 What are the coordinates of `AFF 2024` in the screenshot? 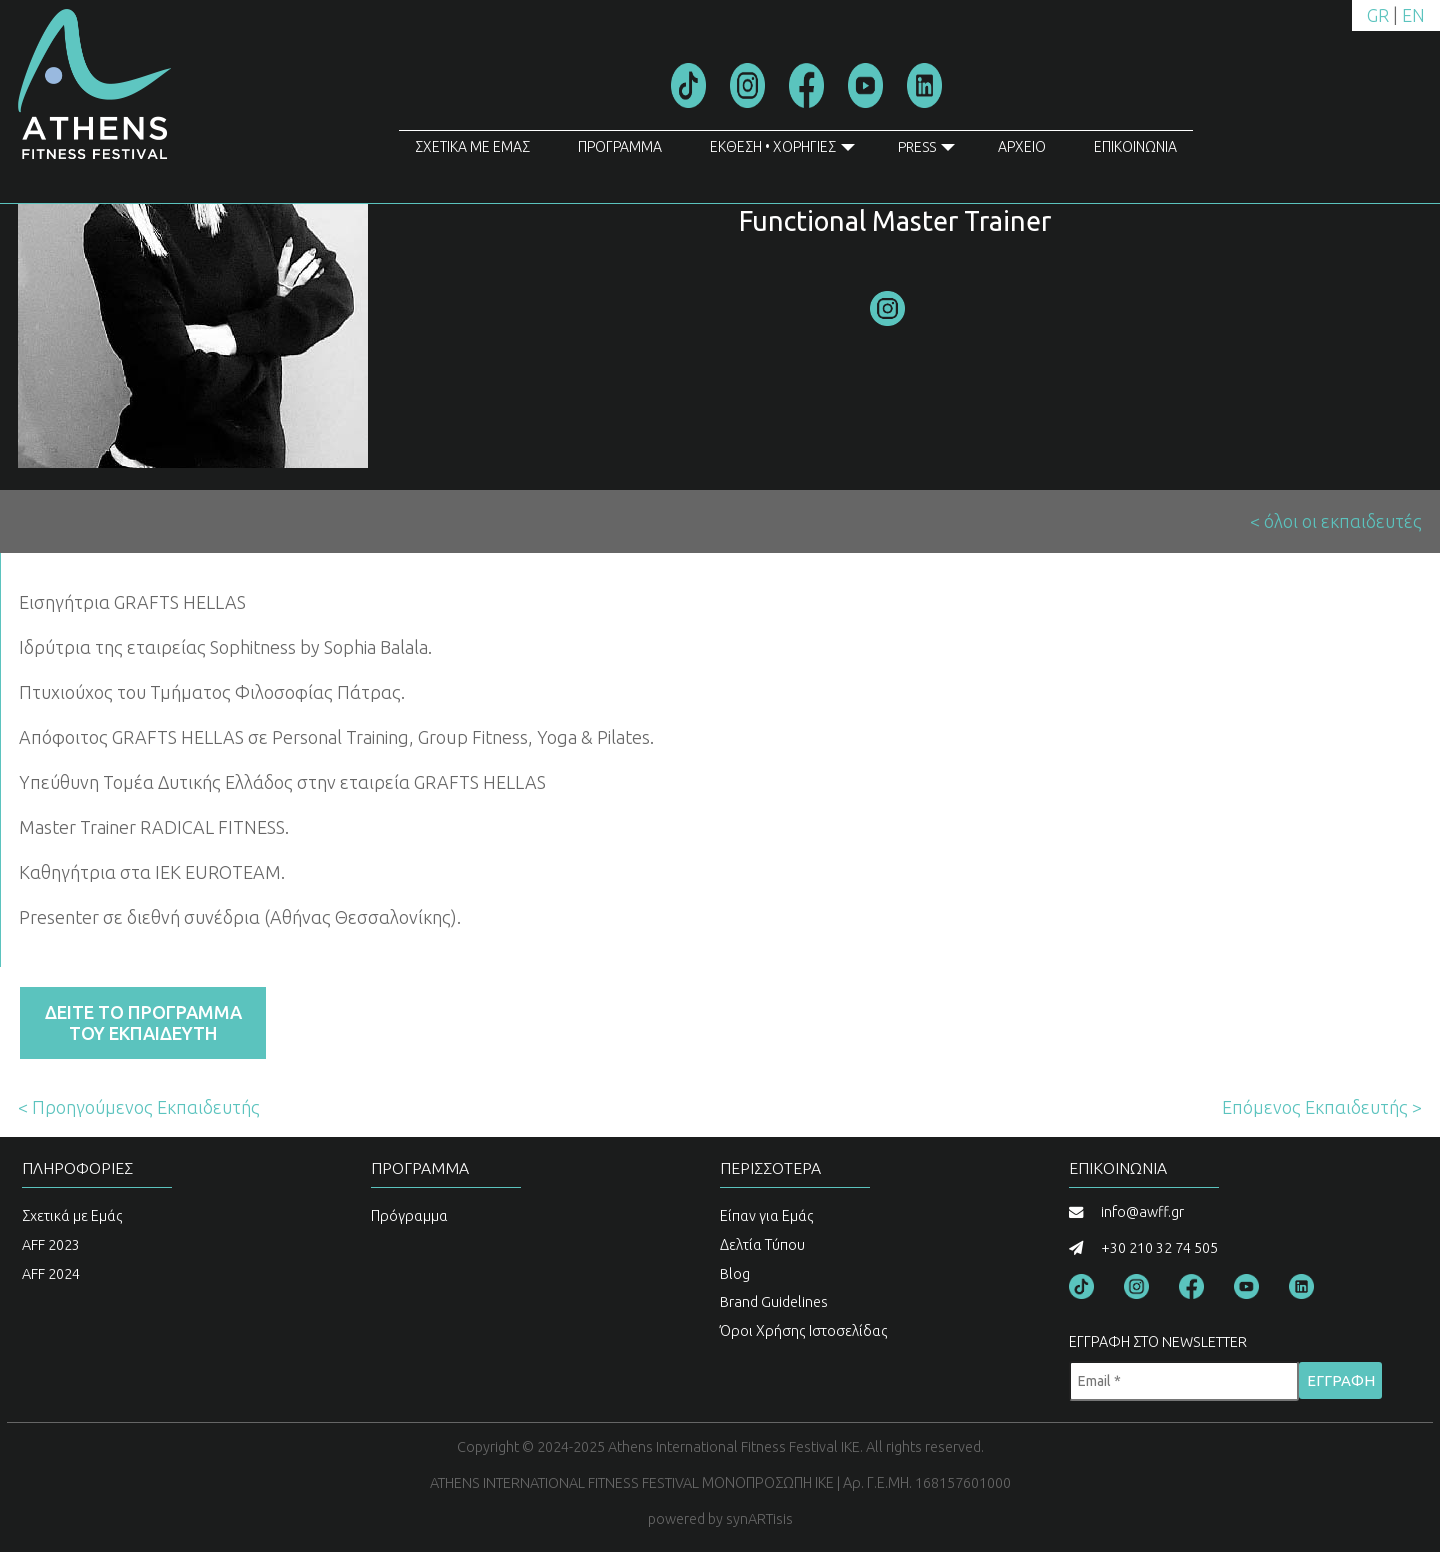 It's located at (51, 1274).